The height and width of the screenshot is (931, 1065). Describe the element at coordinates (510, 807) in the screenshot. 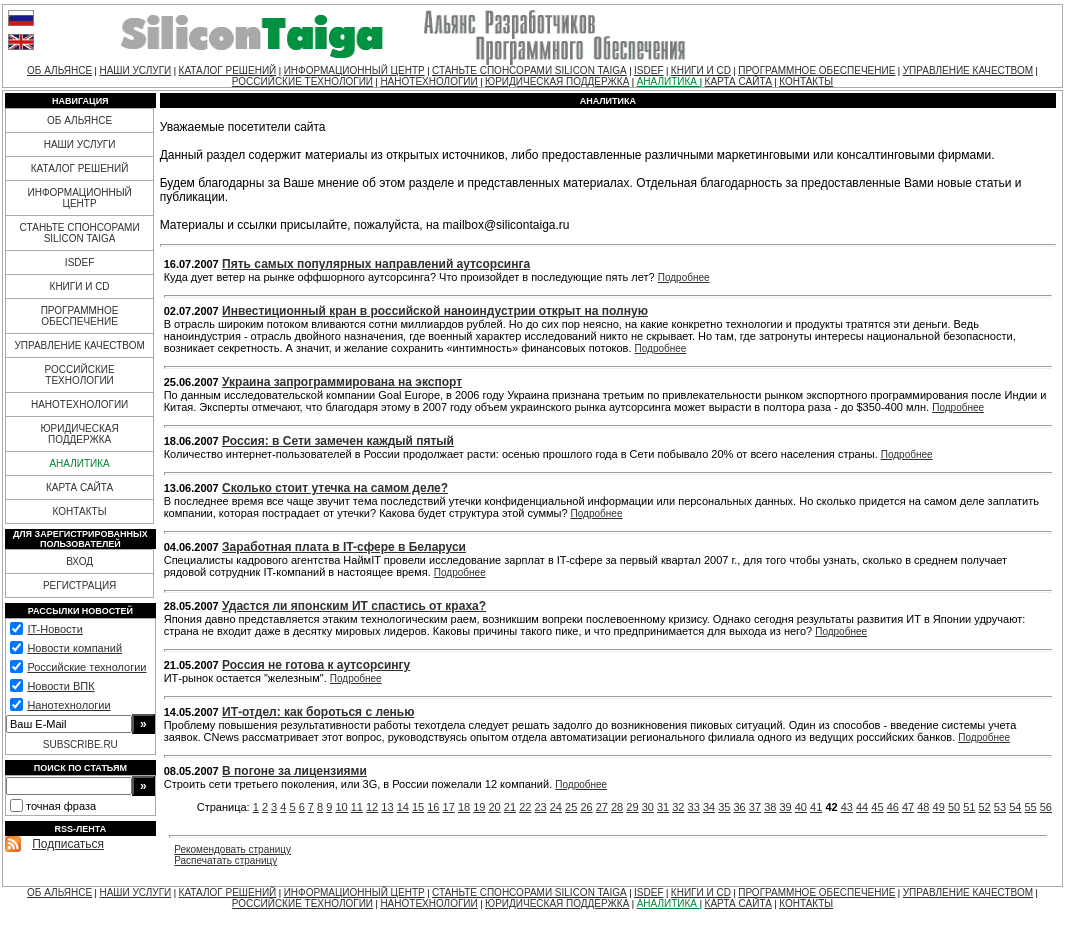

I see `21` at that location.